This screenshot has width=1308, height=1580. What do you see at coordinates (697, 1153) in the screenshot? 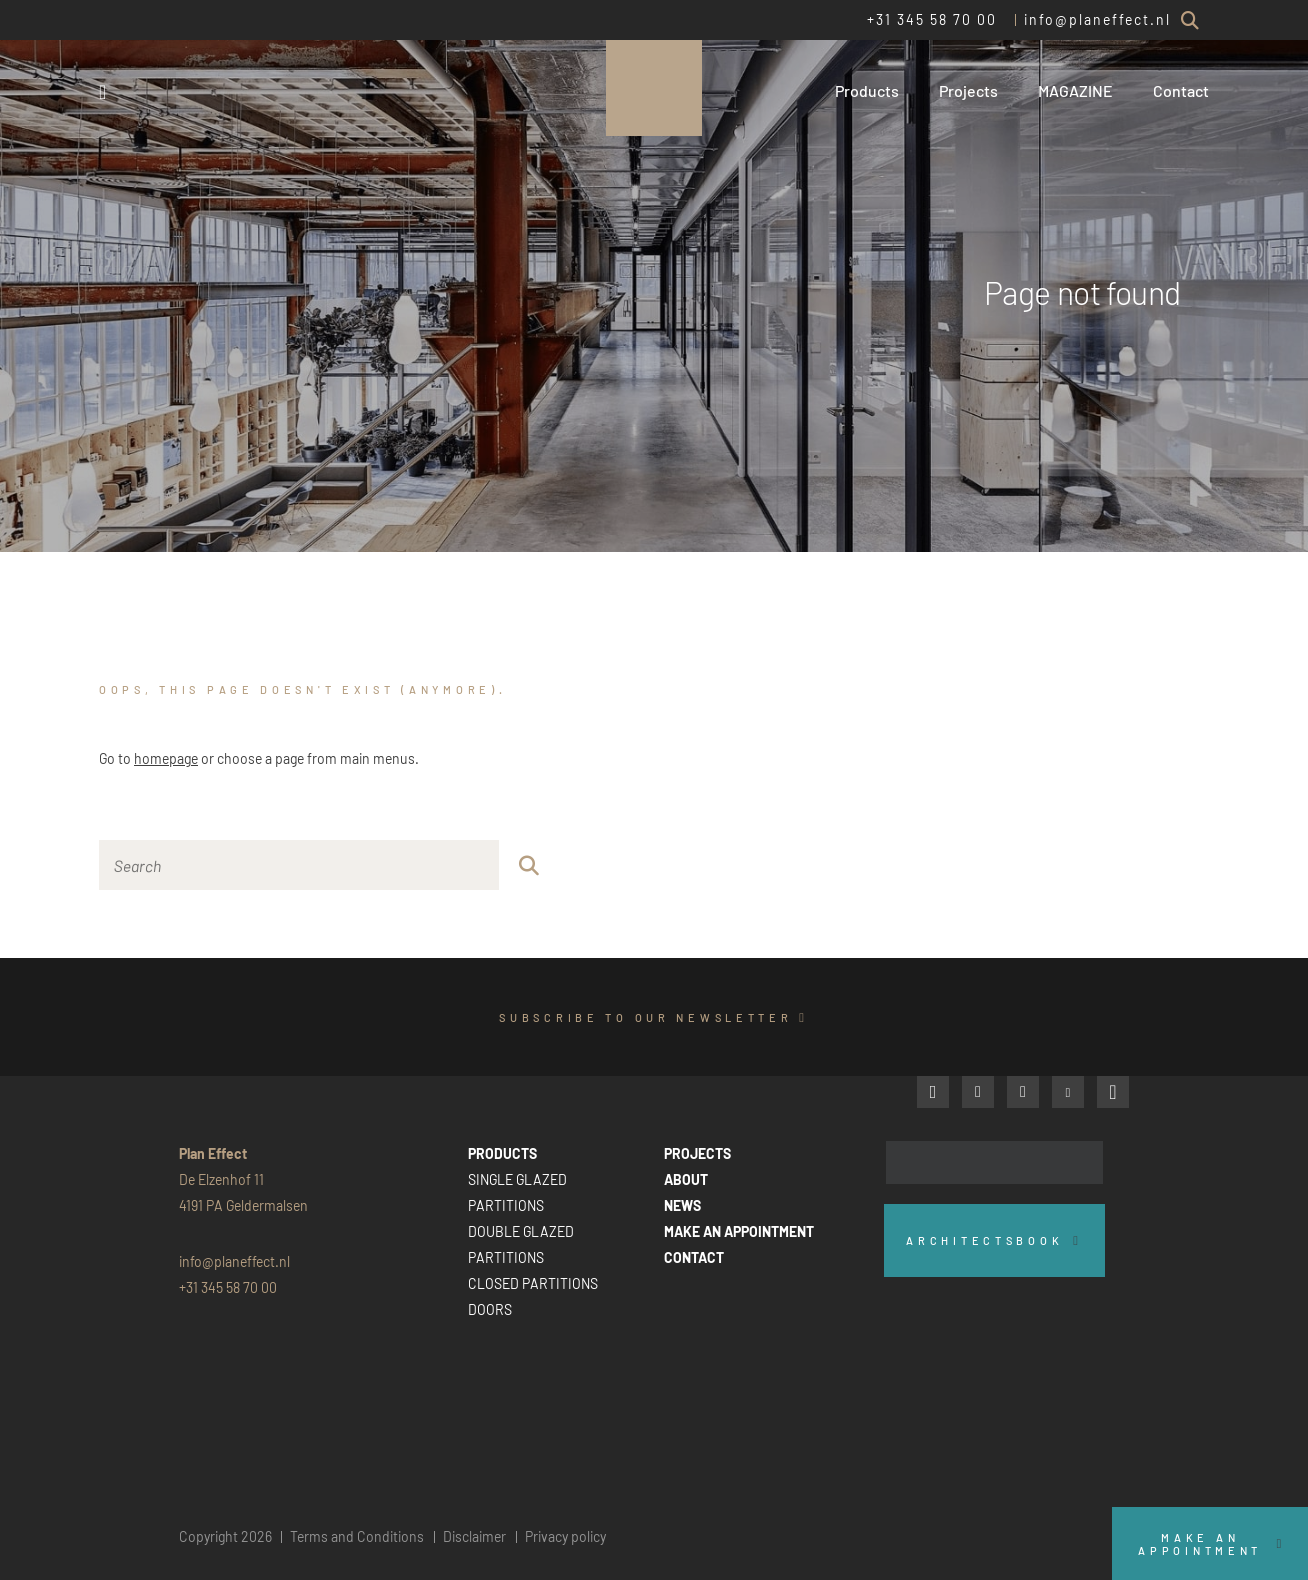
I see `PROJECTS` at bounding box center [697, 1153].